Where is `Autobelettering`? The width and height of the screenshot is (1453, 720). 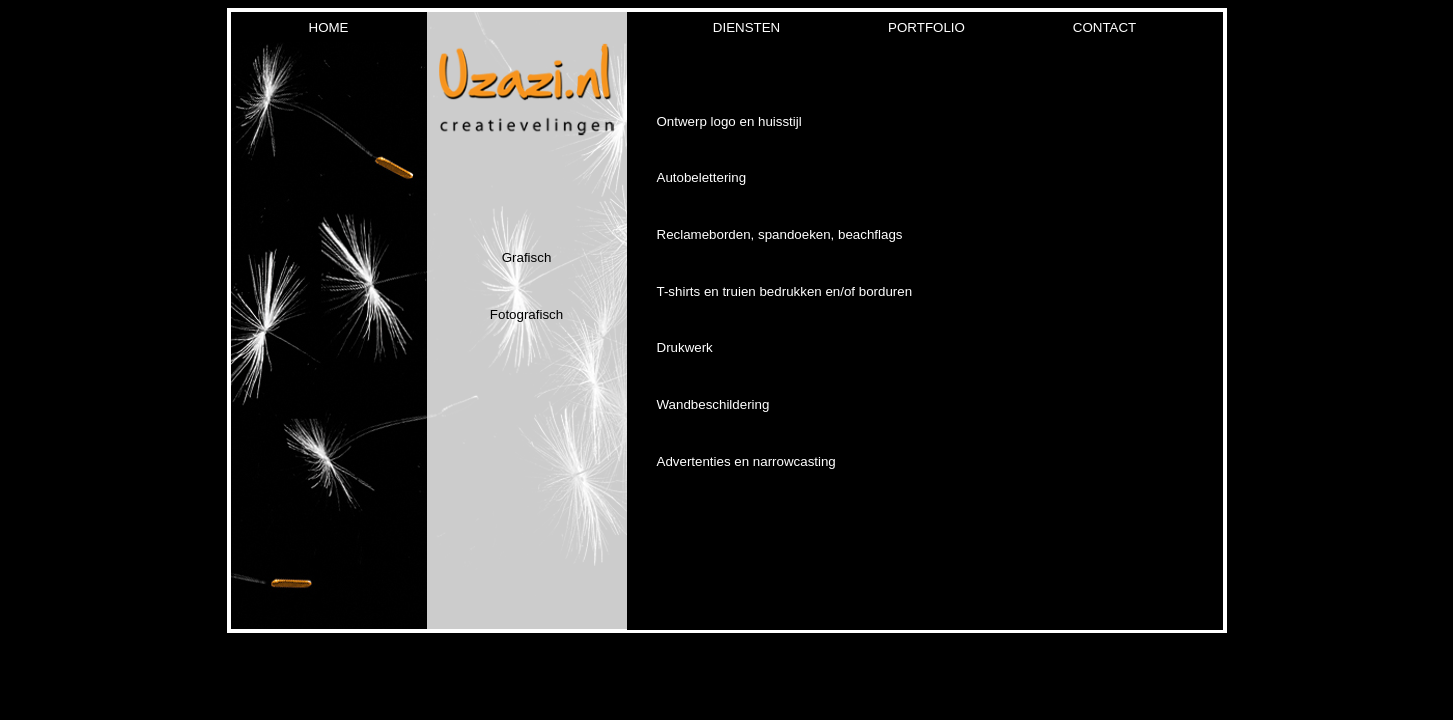
Autobelettering is located at coordinates (702, 177).